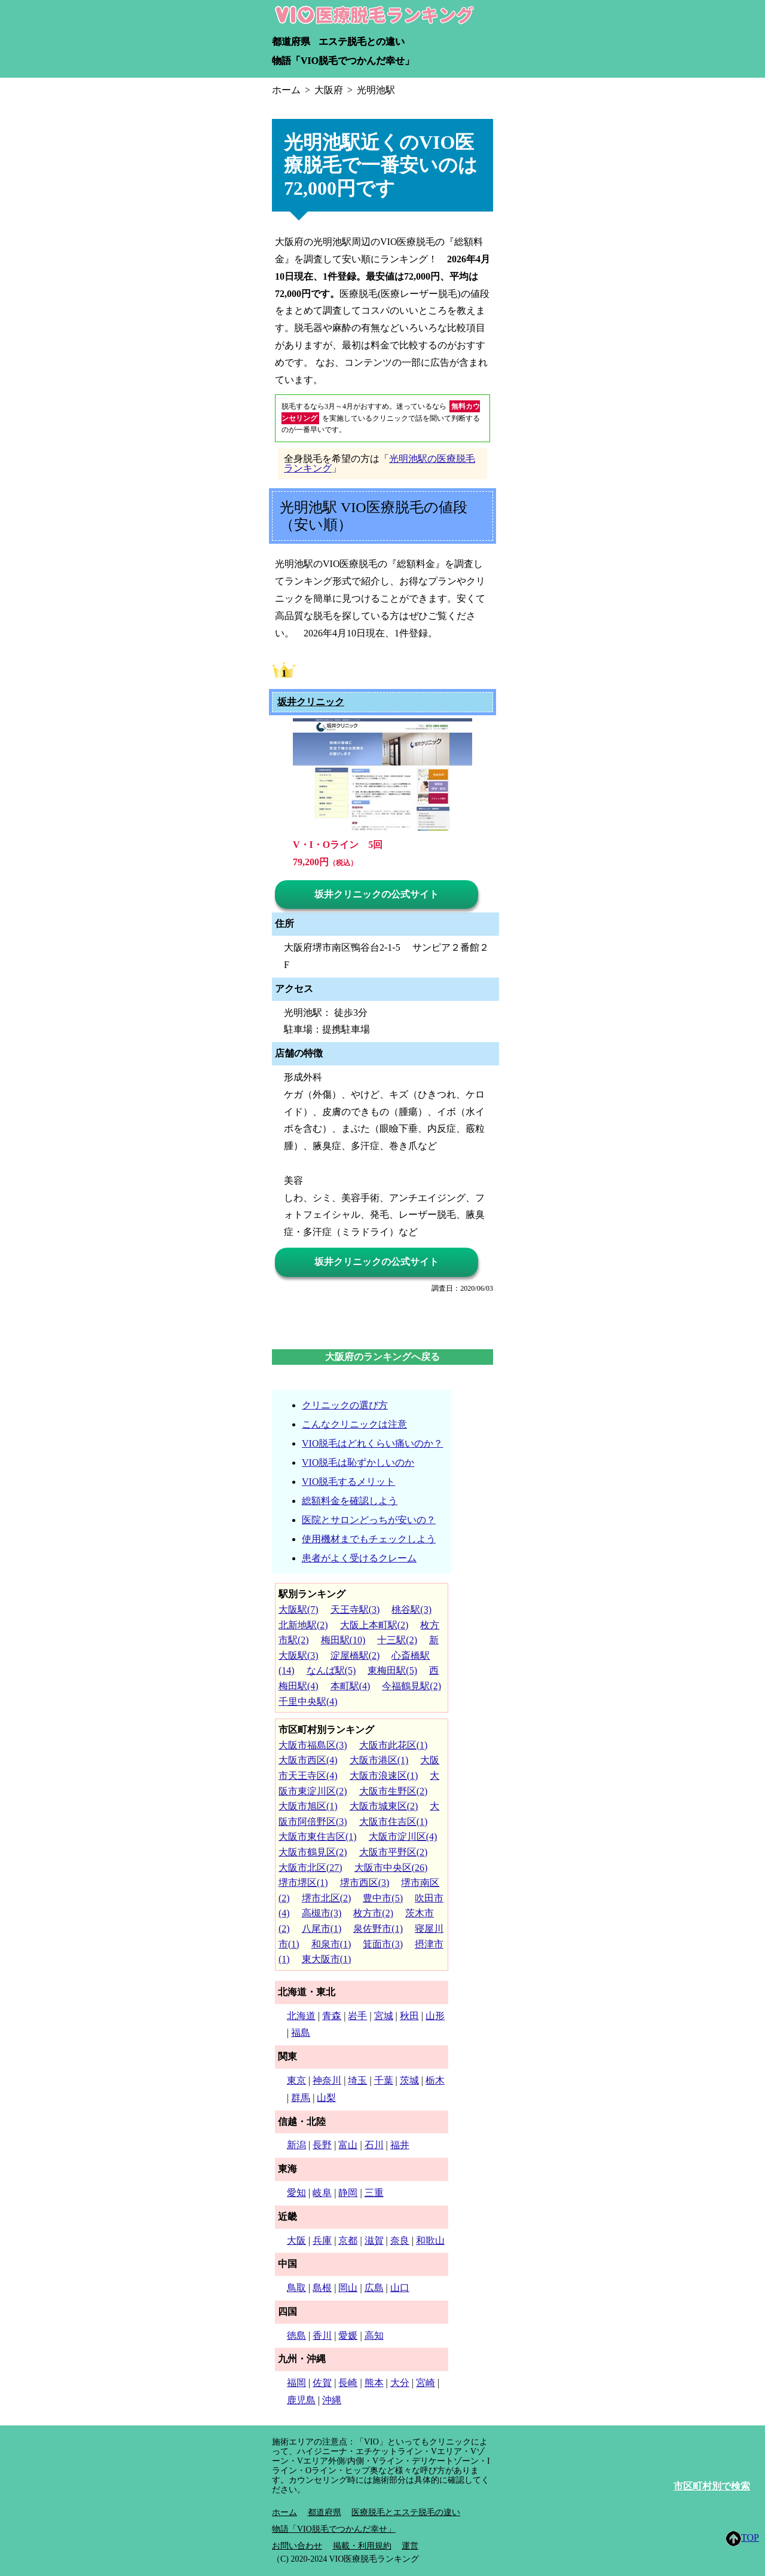  Describe the element at coordinates (348, 1482) in the screenshot. I see `VIO脱毛するメリット` at that location.